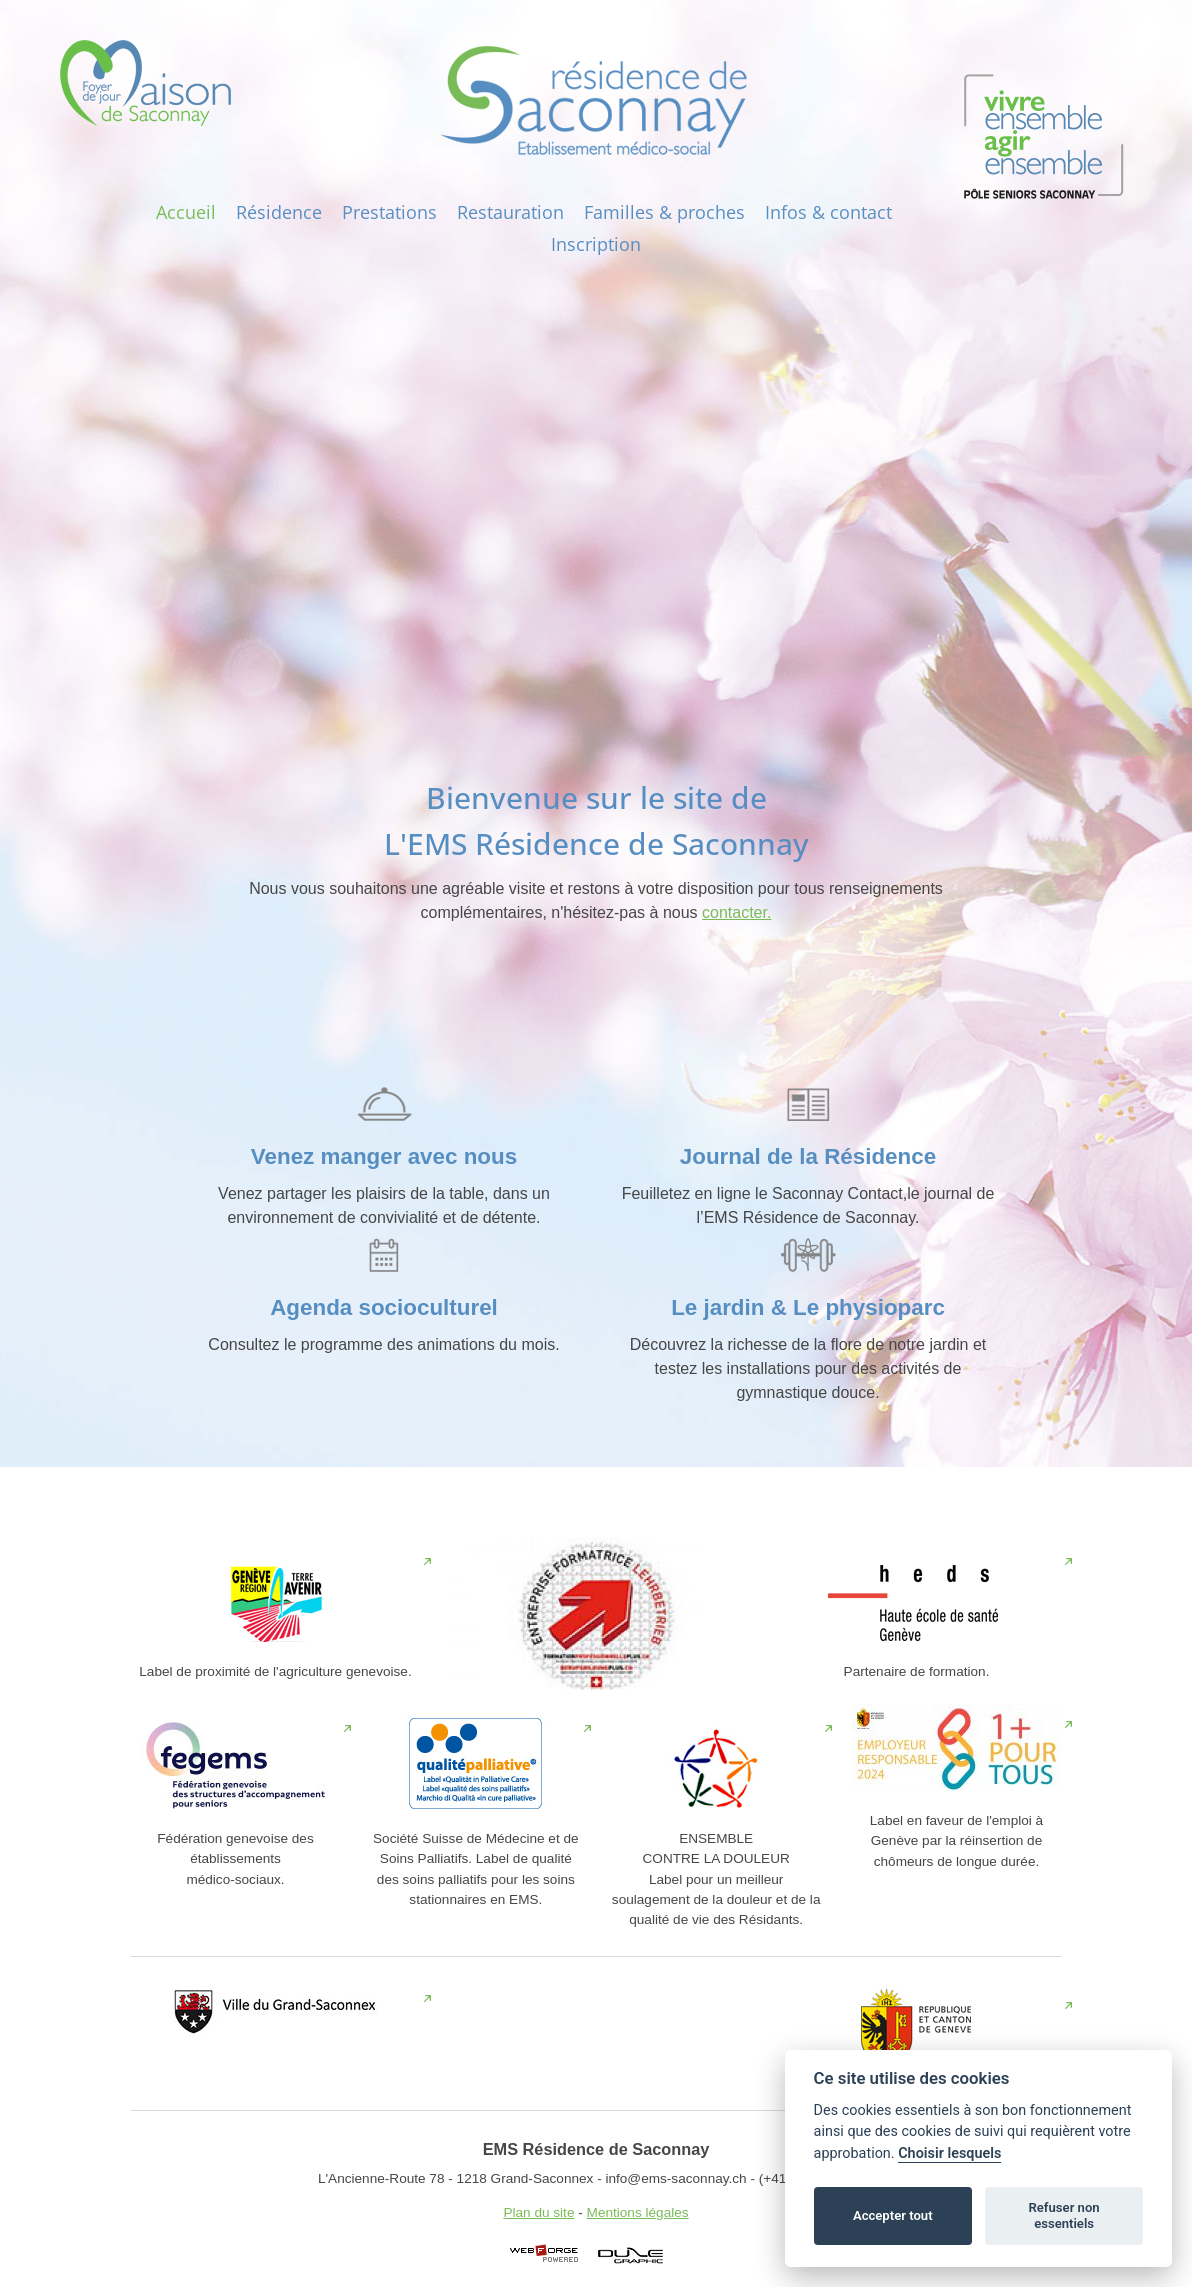  I want to click on Choisir lesquels, so click(949, 2153).